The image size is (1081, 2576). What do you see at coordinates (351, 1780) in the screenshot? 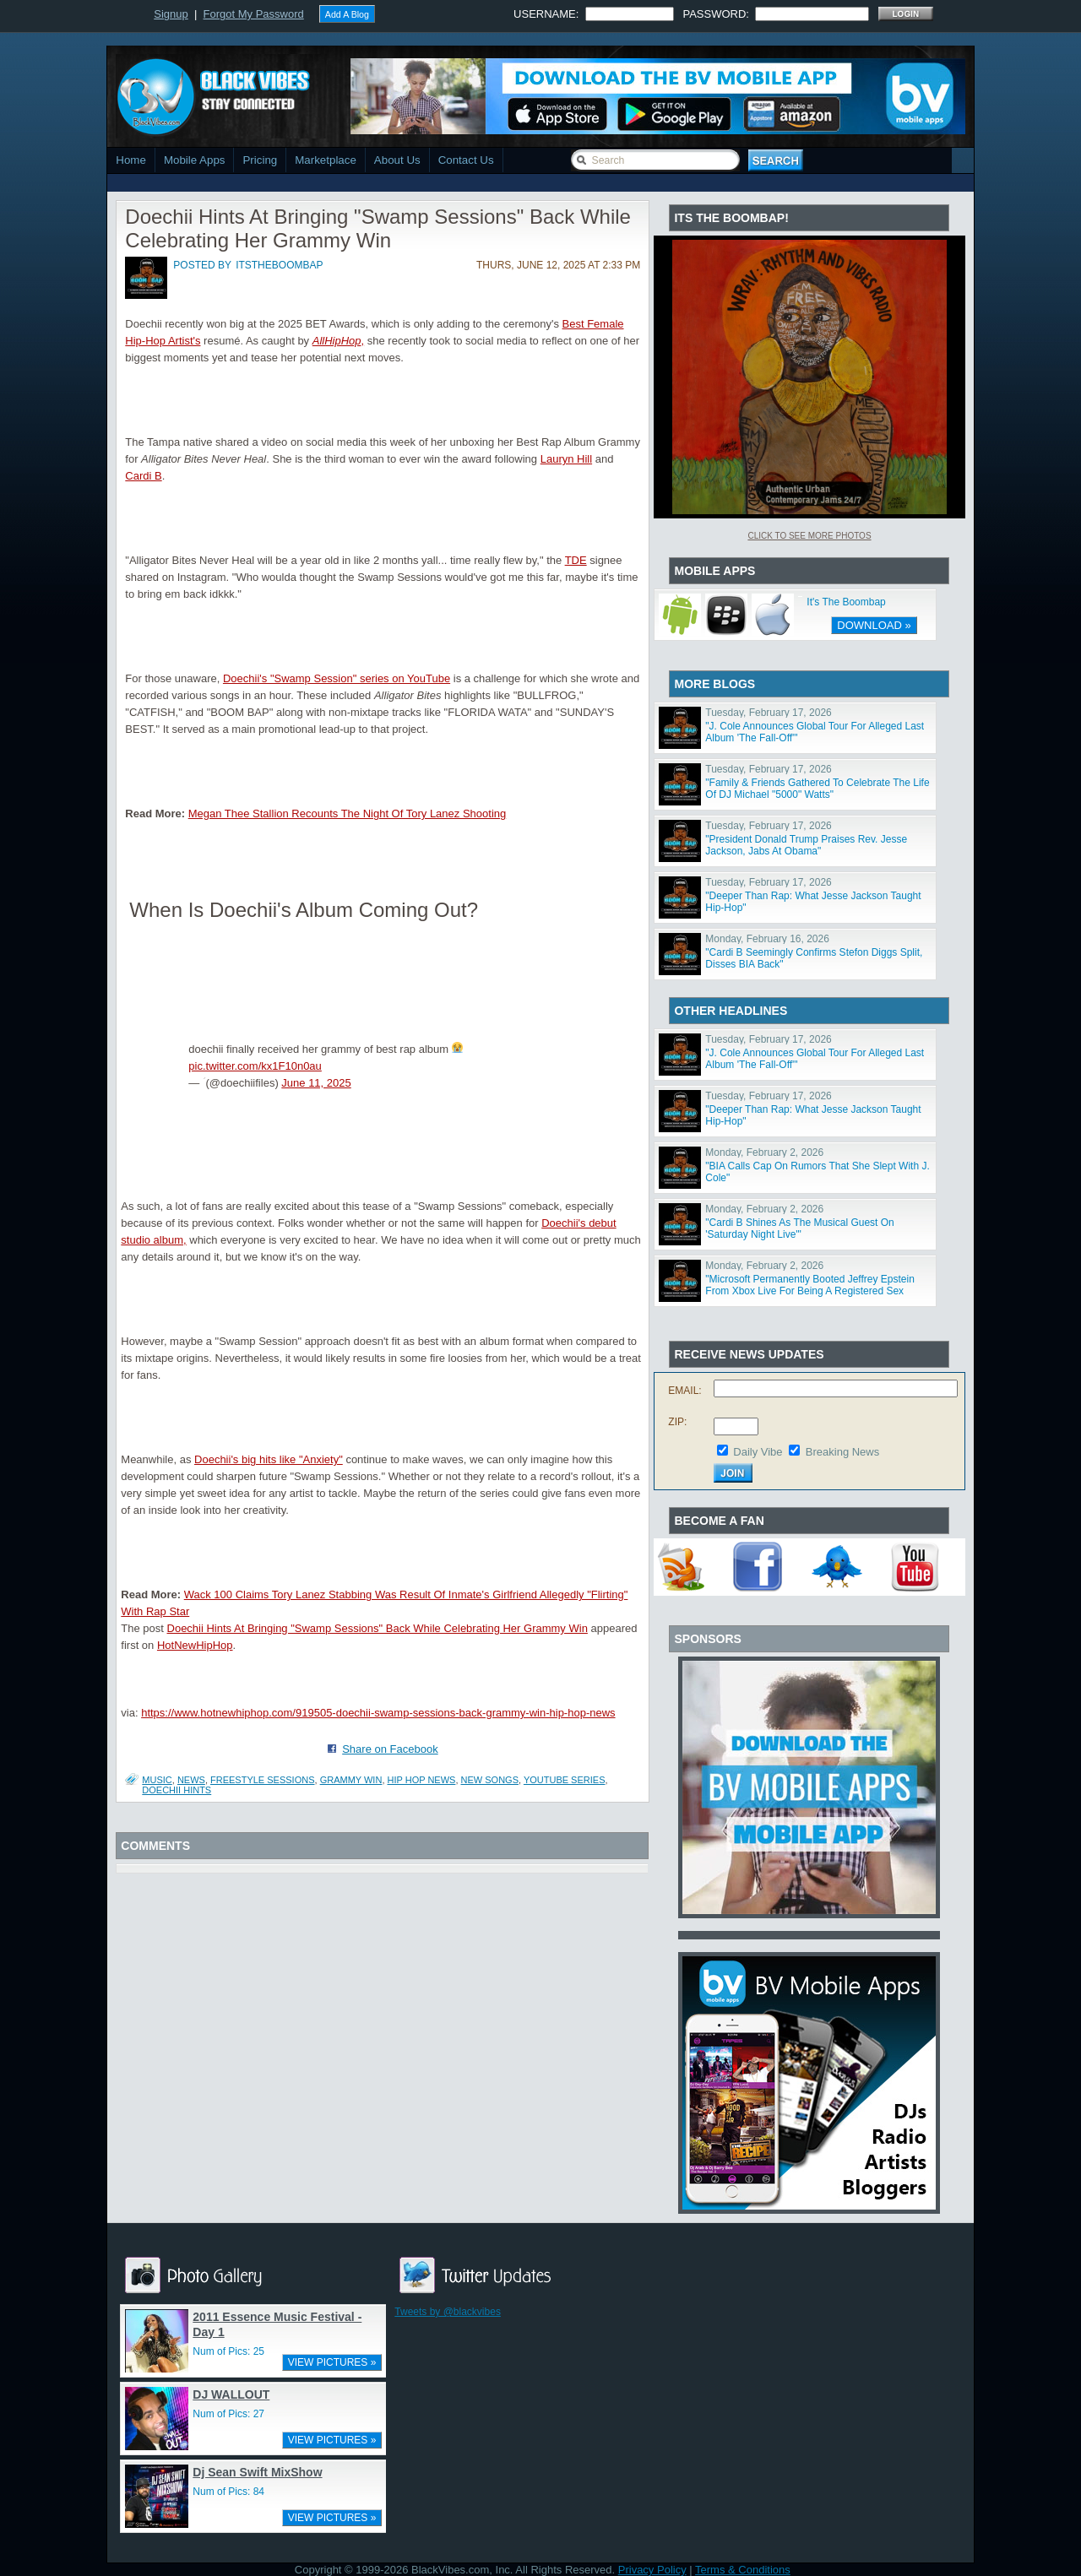
I see `grammy win` at bounding box center [351, 1780].